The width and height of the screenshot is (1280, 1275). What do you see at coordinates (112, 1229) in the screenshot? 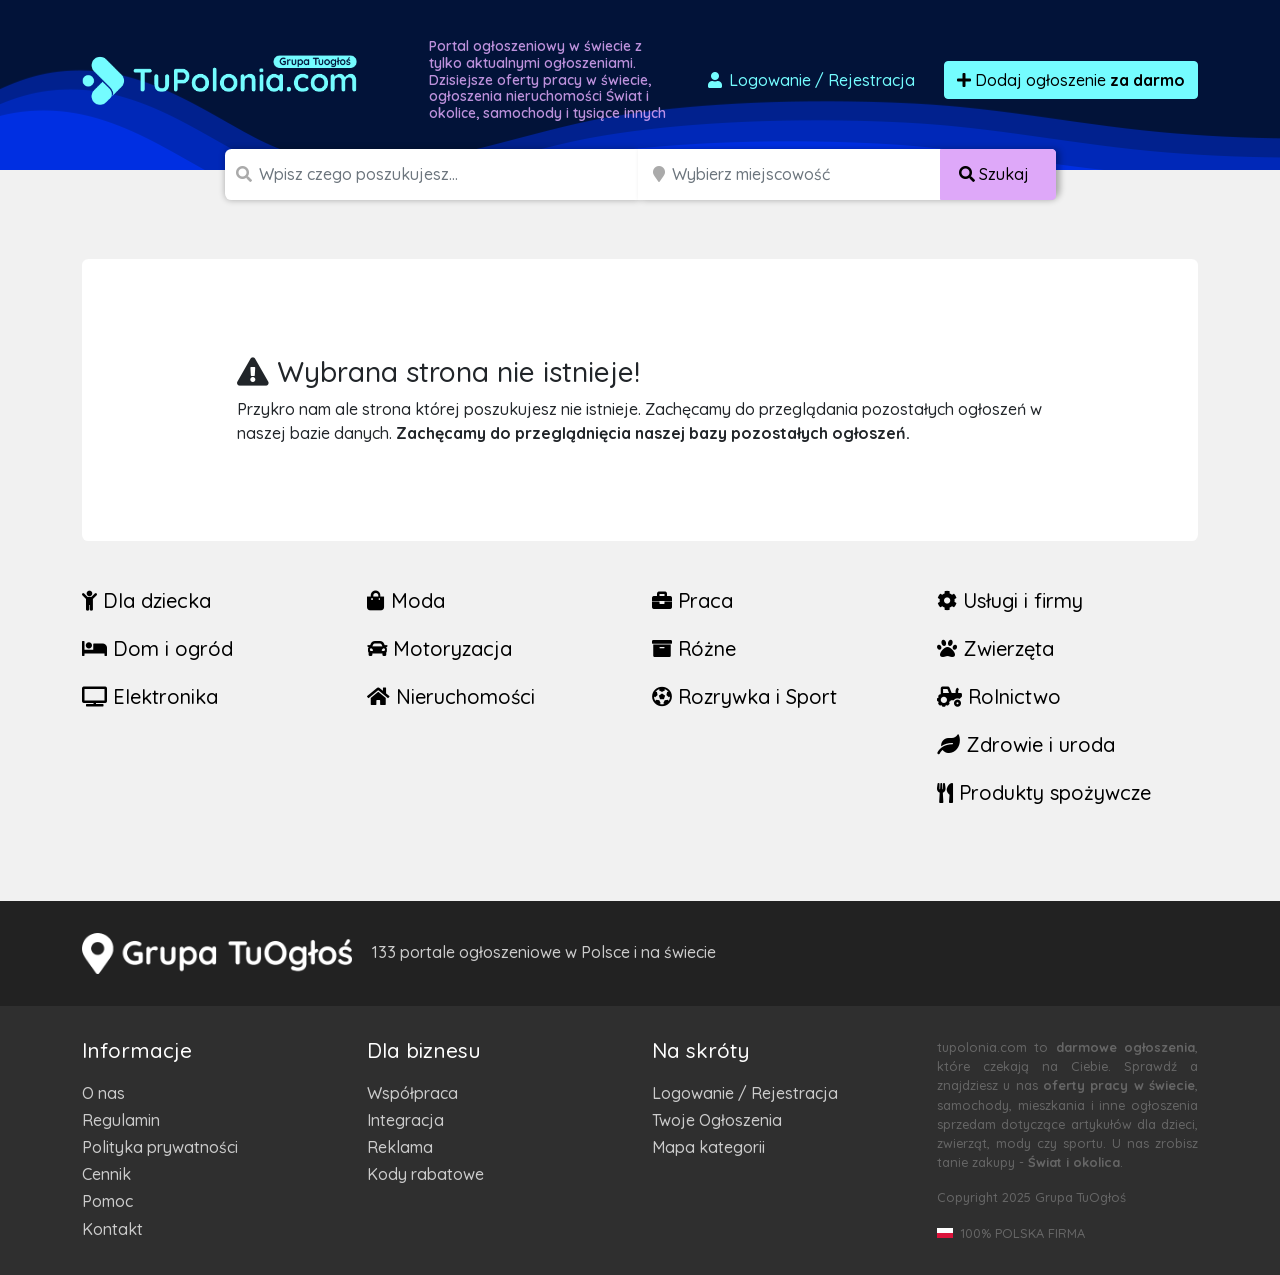
I see `Kontakt` at bounding box center [112, 1229].